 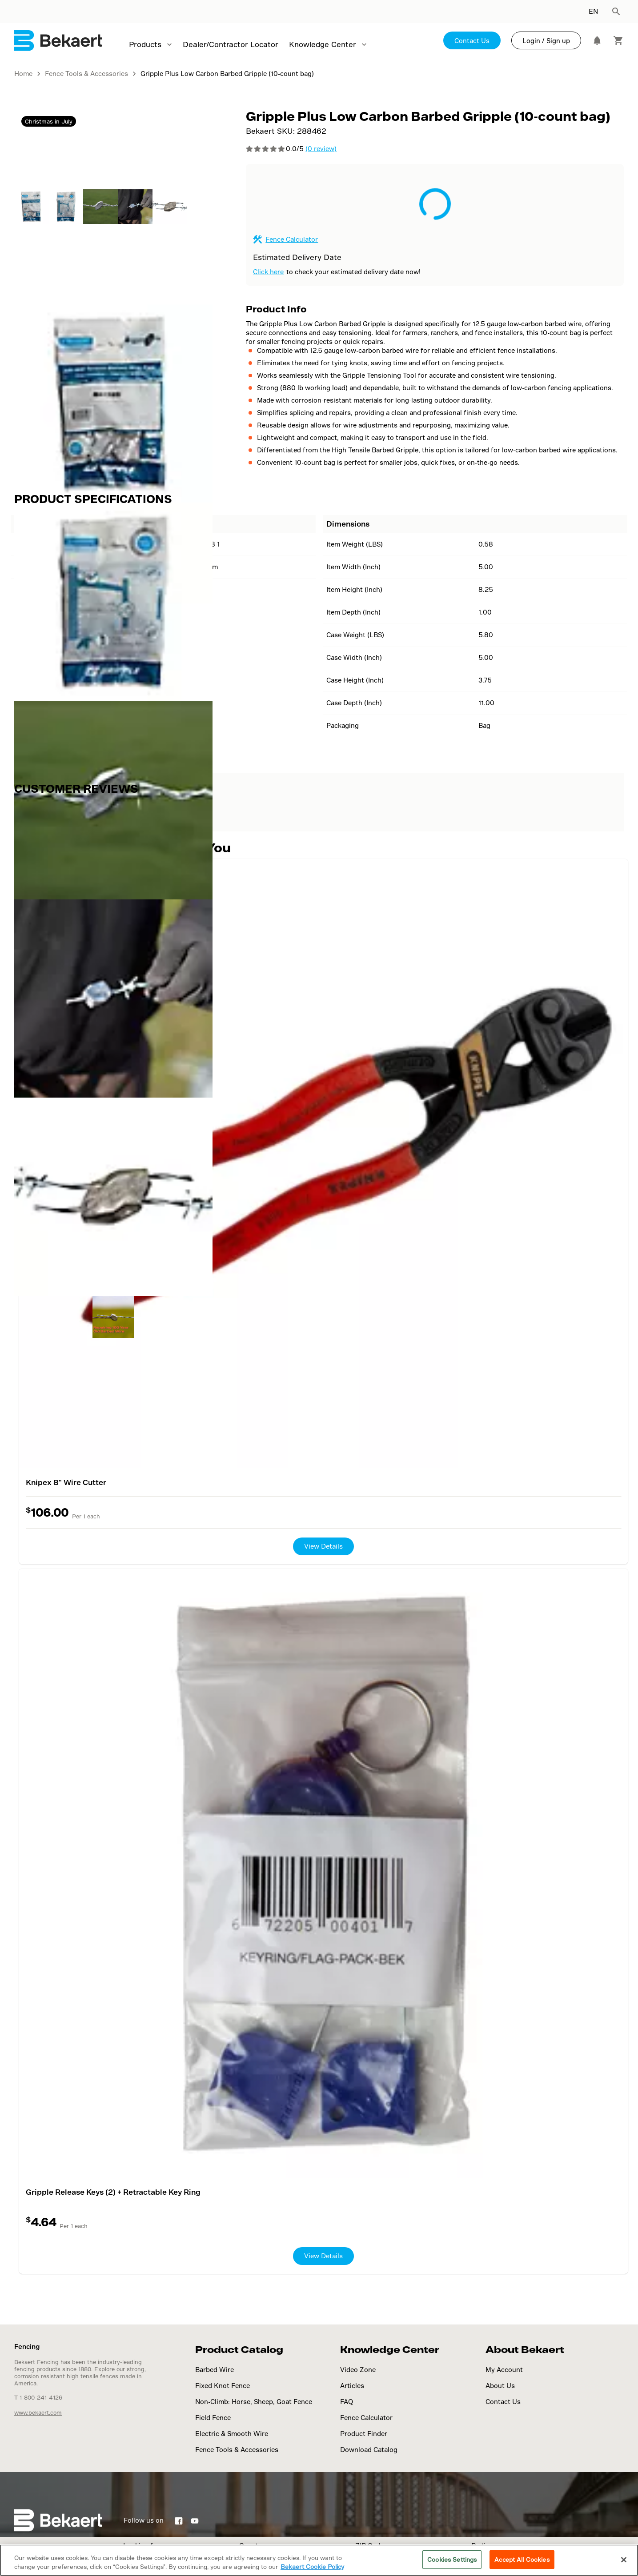 What do you see at coordinates (500, 2385) in the screenshot?
I see `About Us` at bounding box center [500, 2385].